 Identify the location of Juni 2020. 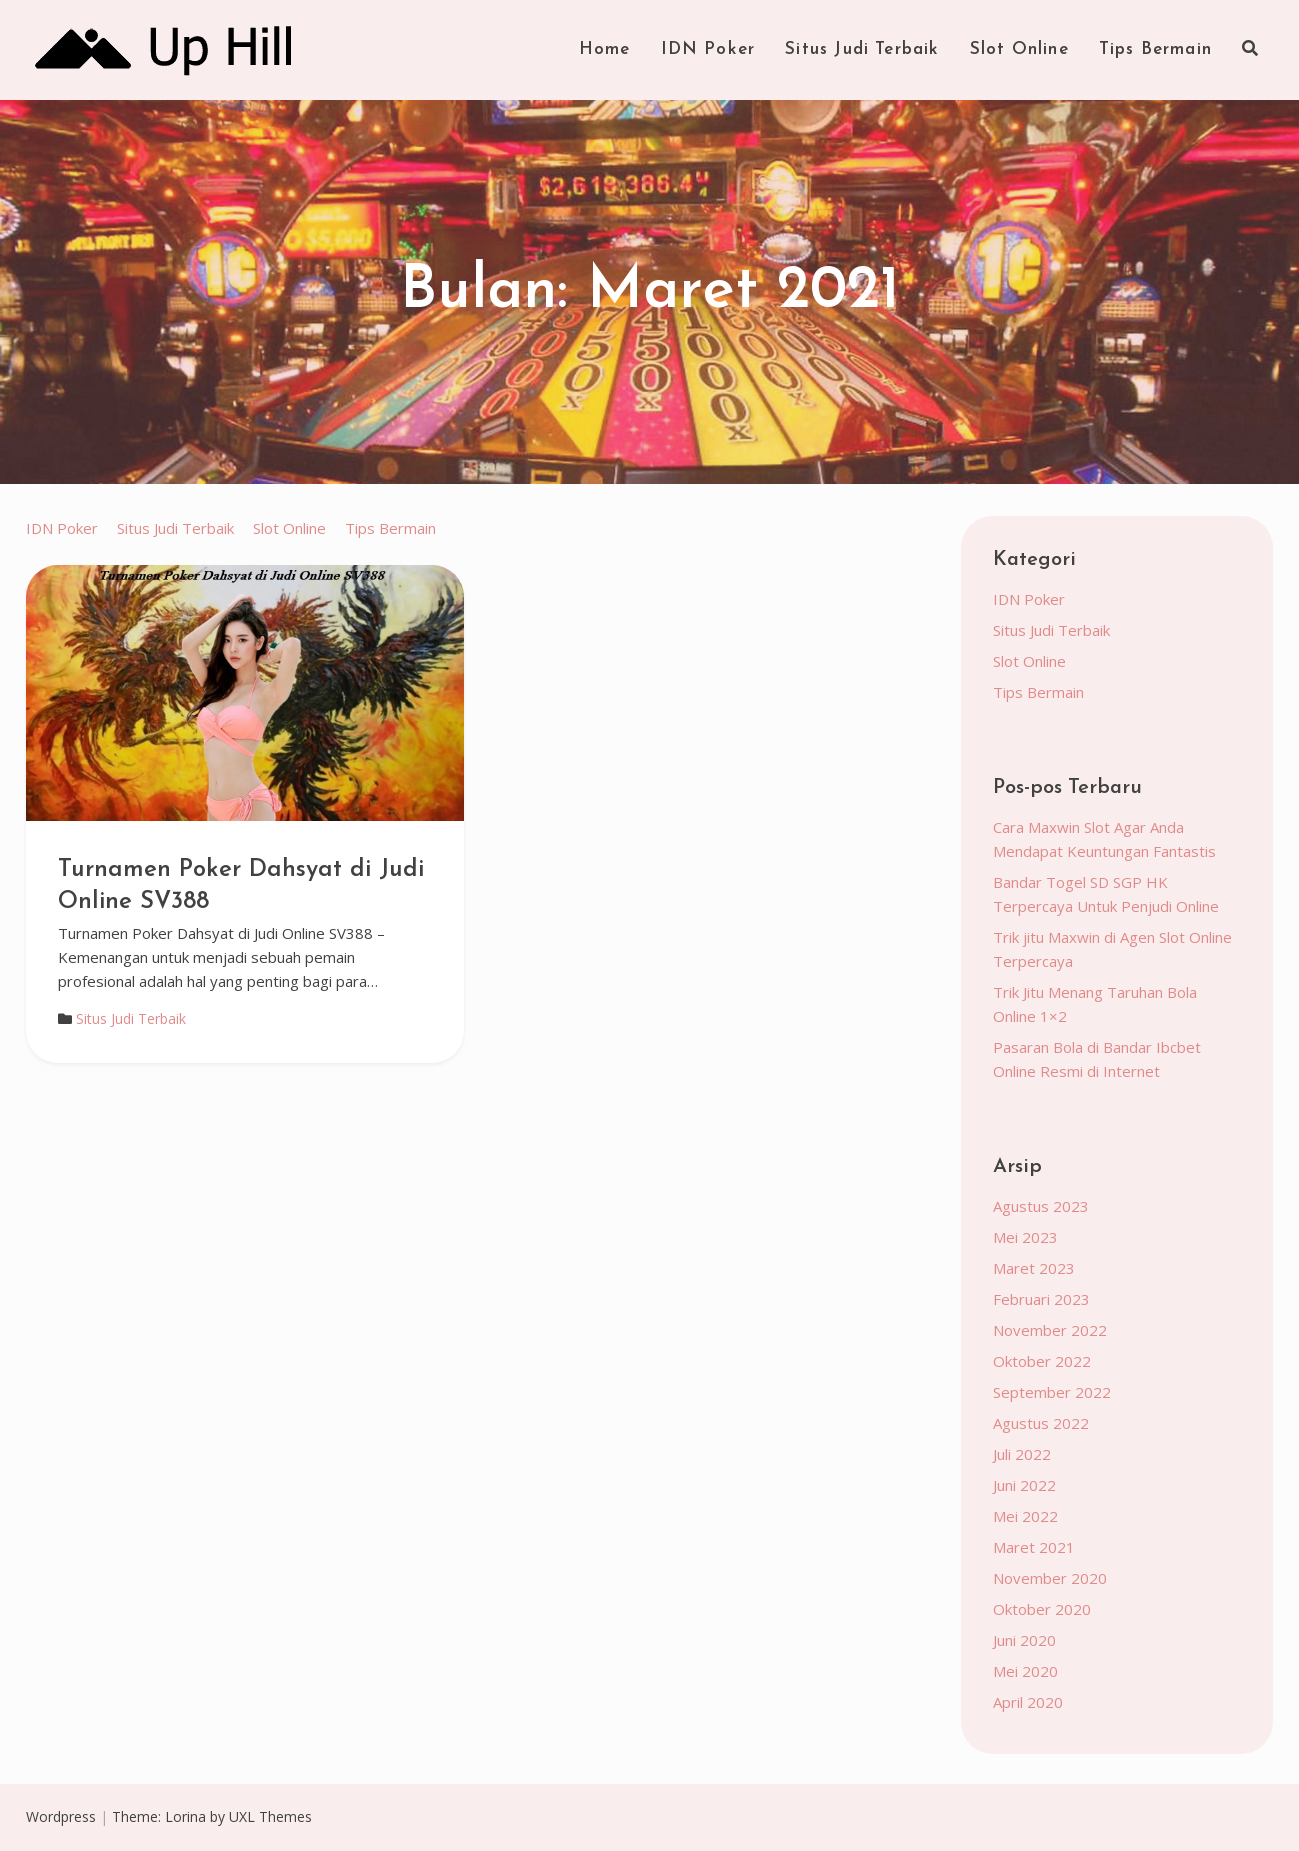
(1024, 1640).